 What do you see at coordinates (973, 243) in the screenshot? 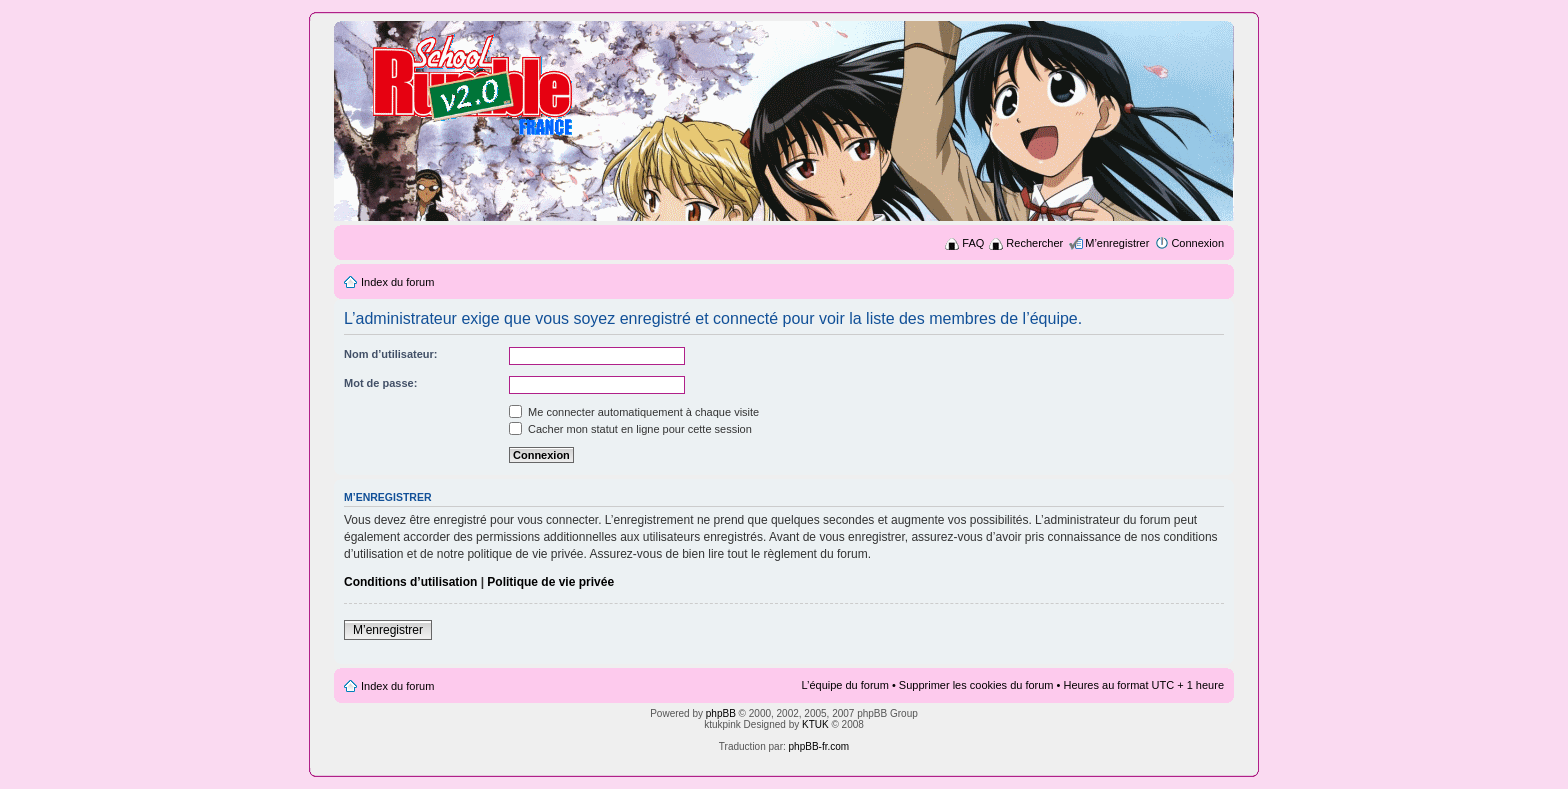
I see `FAQ` at bounding box center [973, 243].